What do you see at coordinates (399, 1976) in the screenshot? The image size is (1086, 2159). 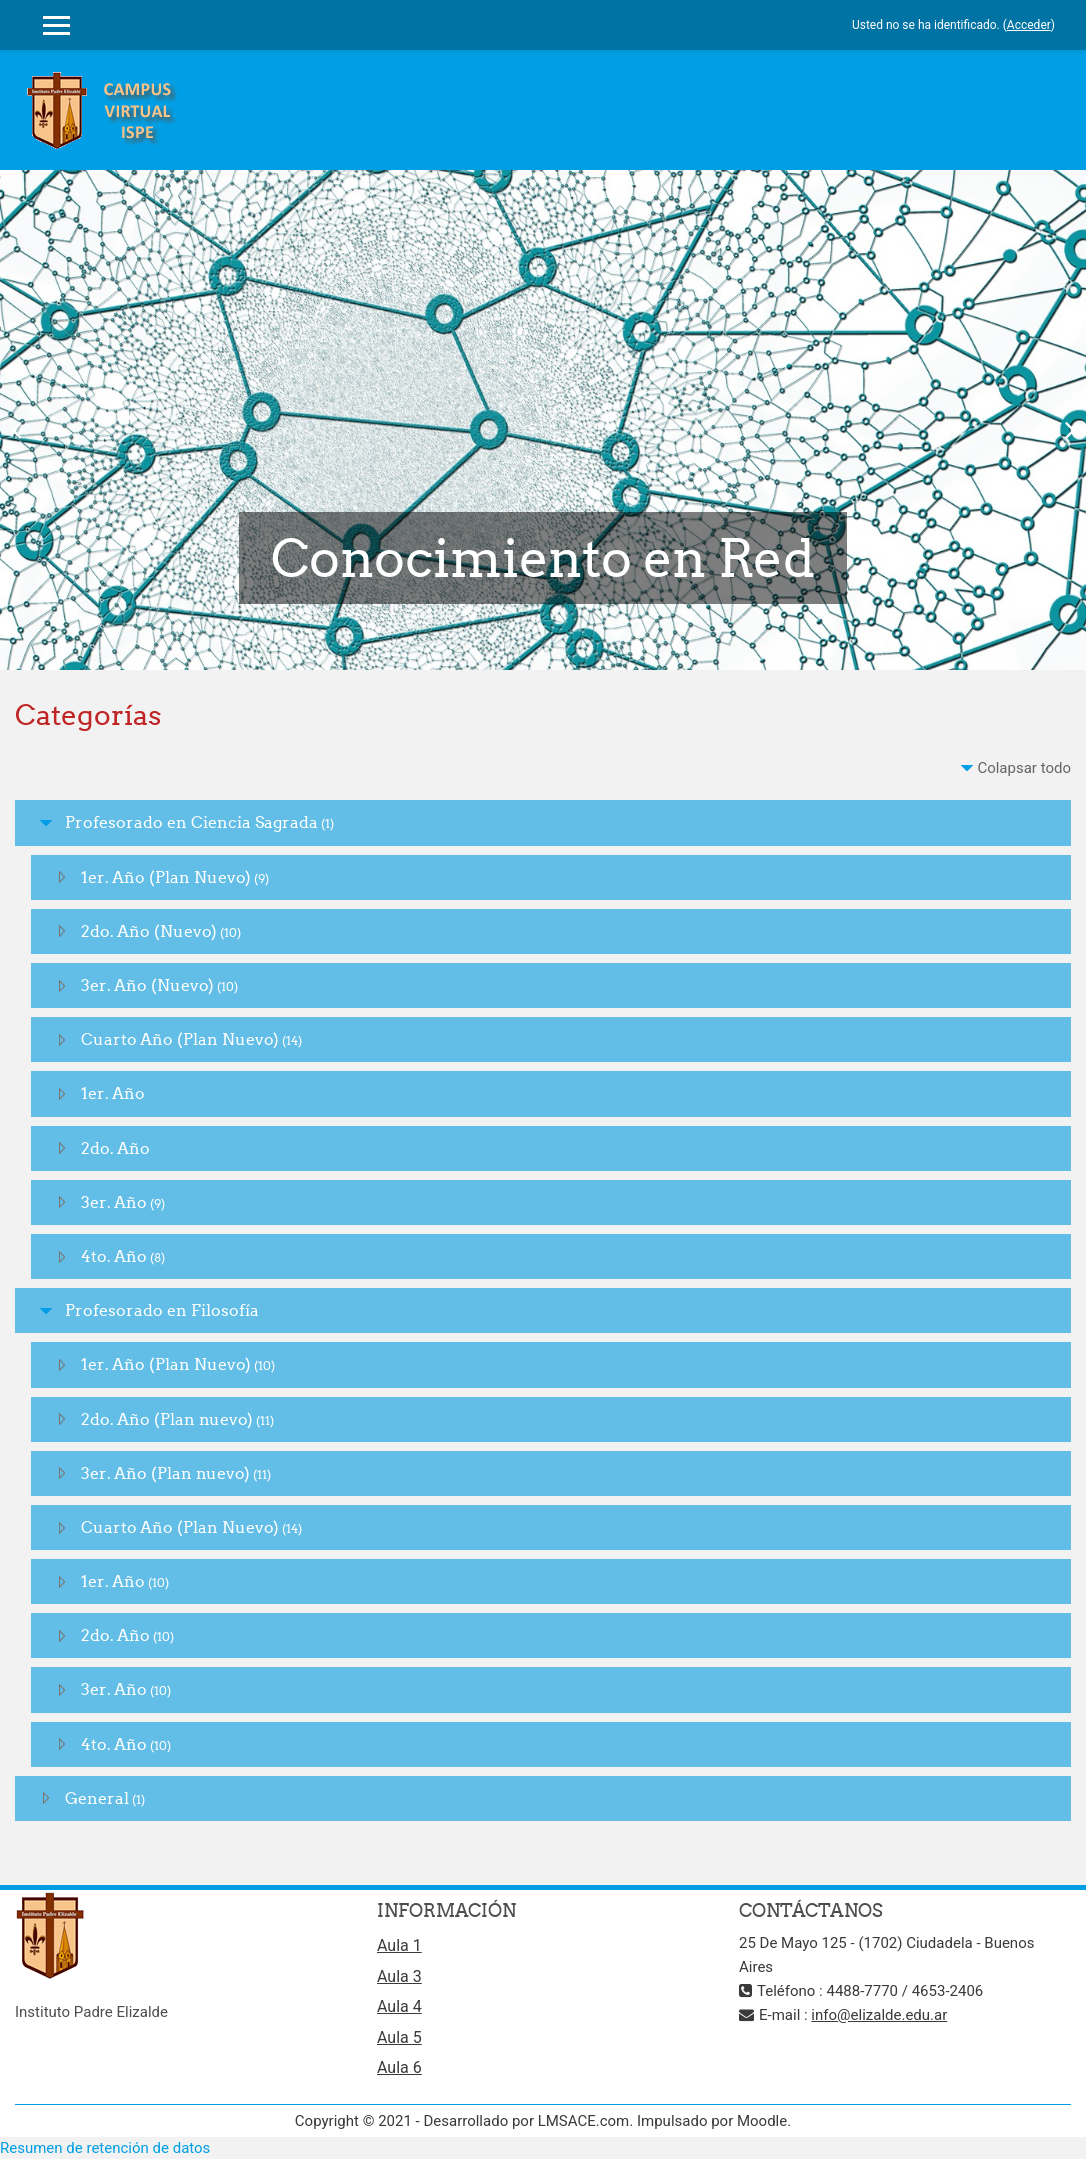 I see `Aula 3` at bounding box center [399, 1976].